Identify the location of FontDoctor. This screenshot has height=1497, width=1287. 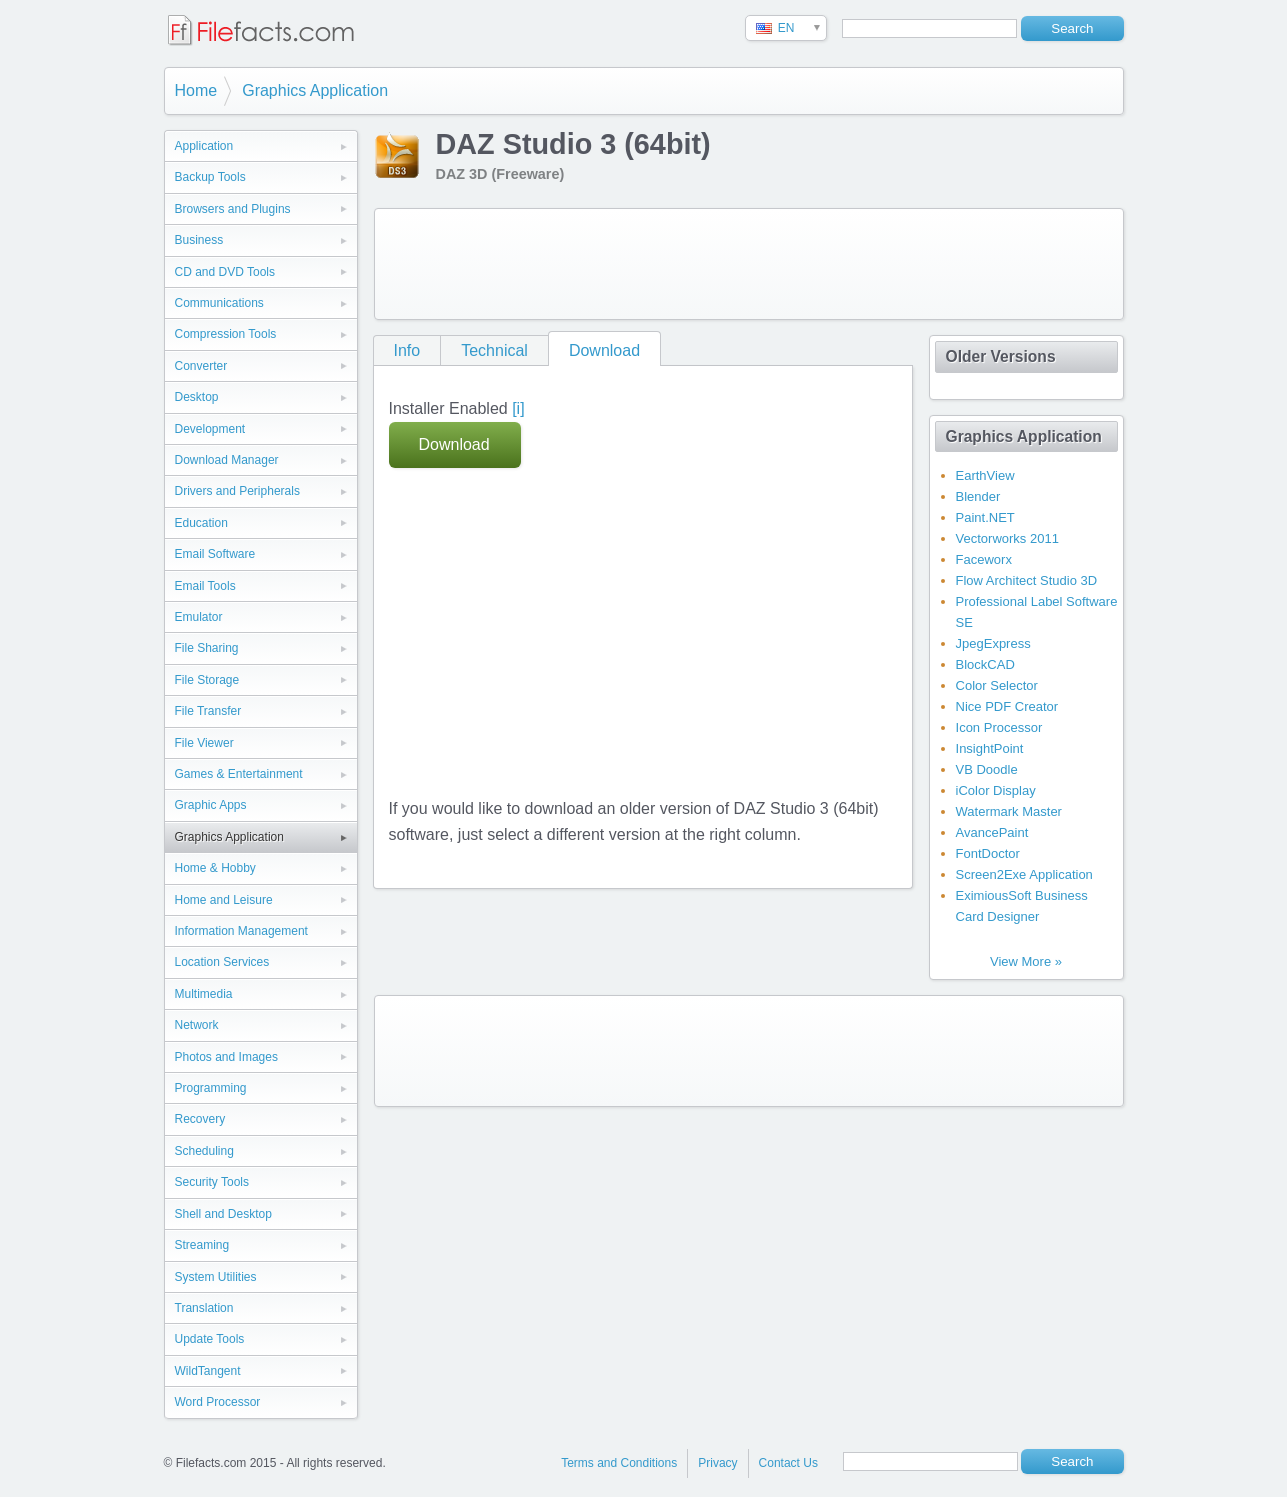
(988, 853).